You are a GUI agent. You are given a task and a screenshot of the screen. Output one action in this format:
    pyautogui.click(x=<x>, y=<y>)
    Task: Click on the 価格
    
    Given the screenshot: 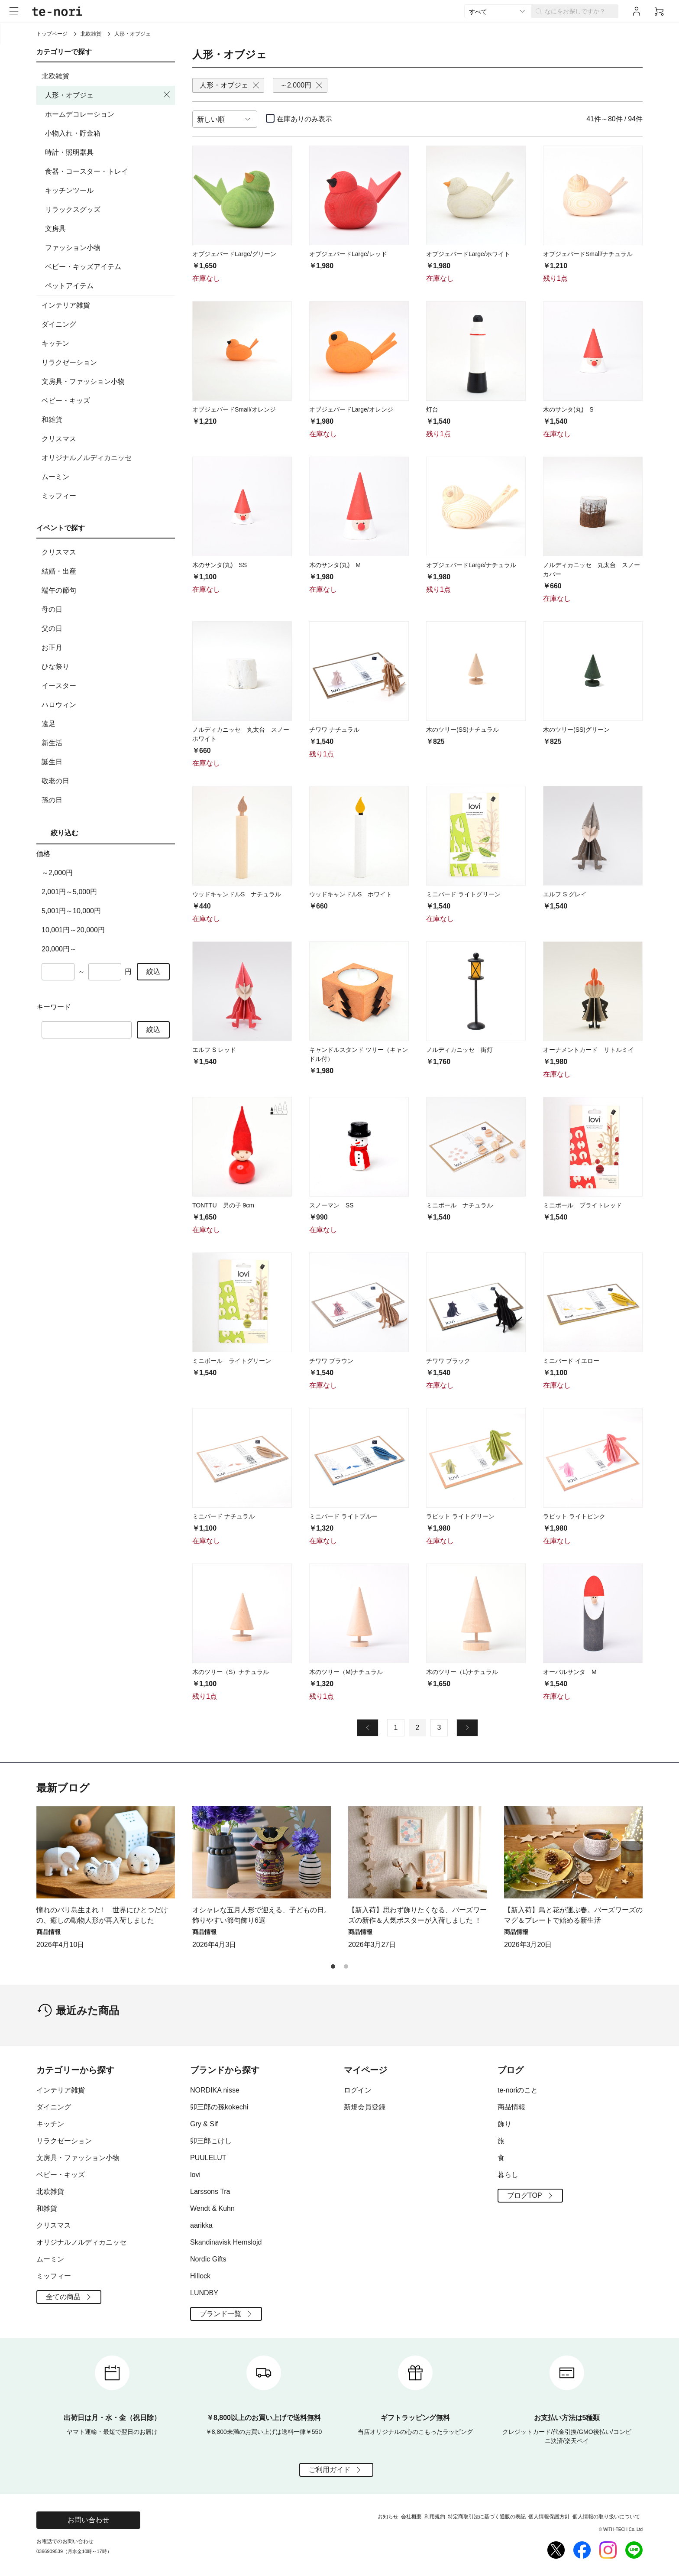 What is the action you would take?
    pyautogui.click(x=43, y=853)
    